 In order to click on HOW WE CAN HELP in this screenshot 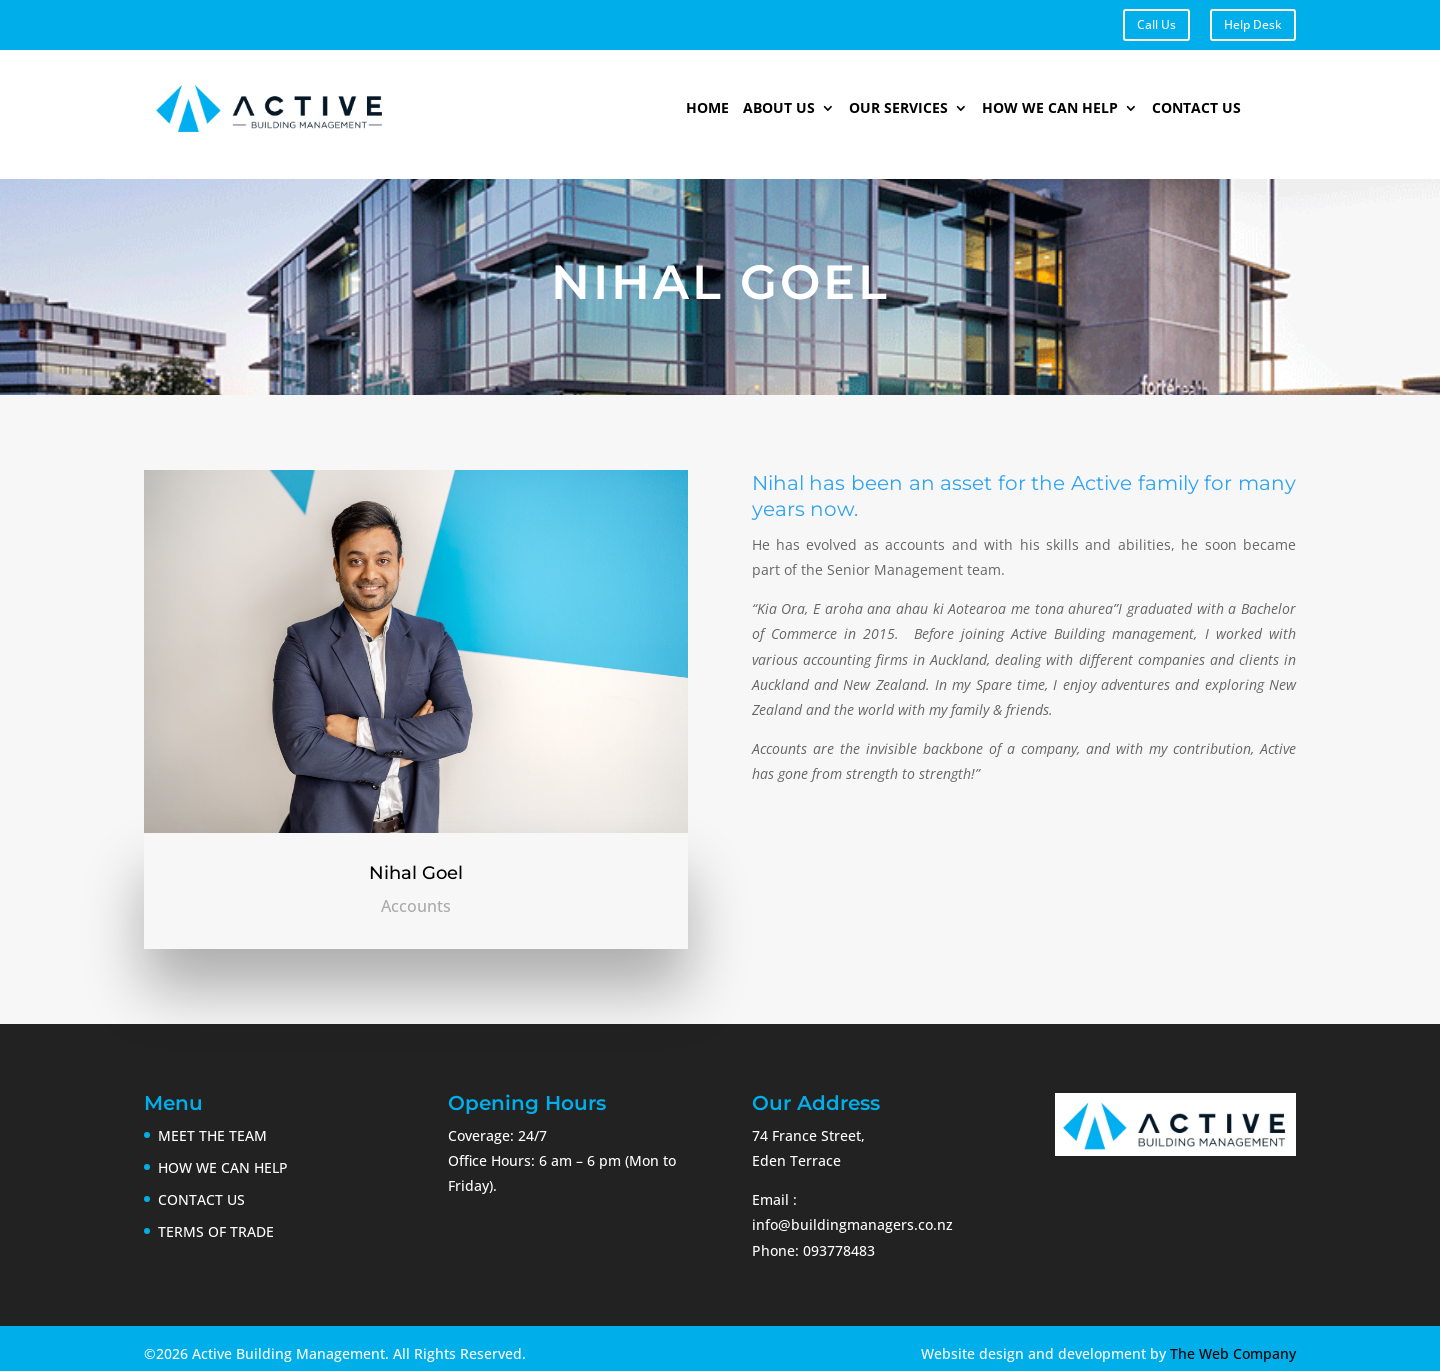, I will do `click(223, 1167)`.